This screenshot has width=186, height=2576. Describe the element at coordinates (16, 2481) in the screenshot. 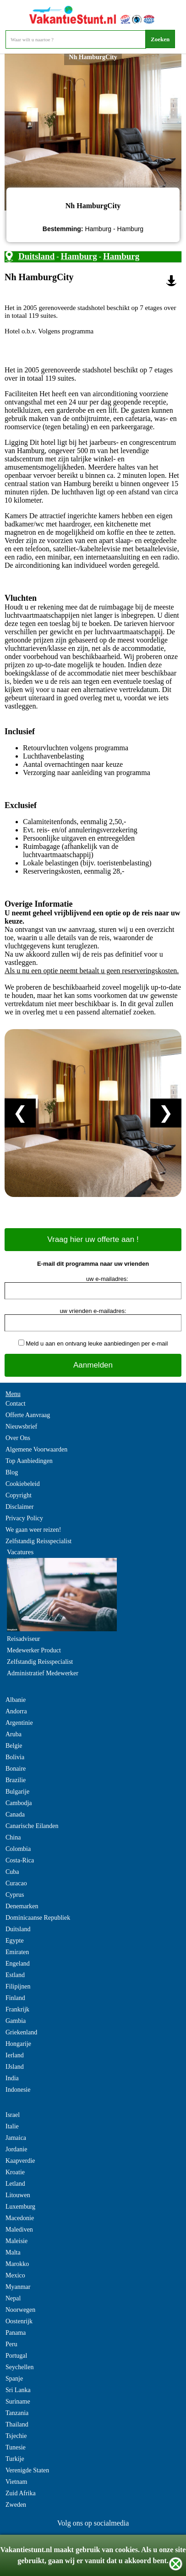

I see `Vietnam` at that location.